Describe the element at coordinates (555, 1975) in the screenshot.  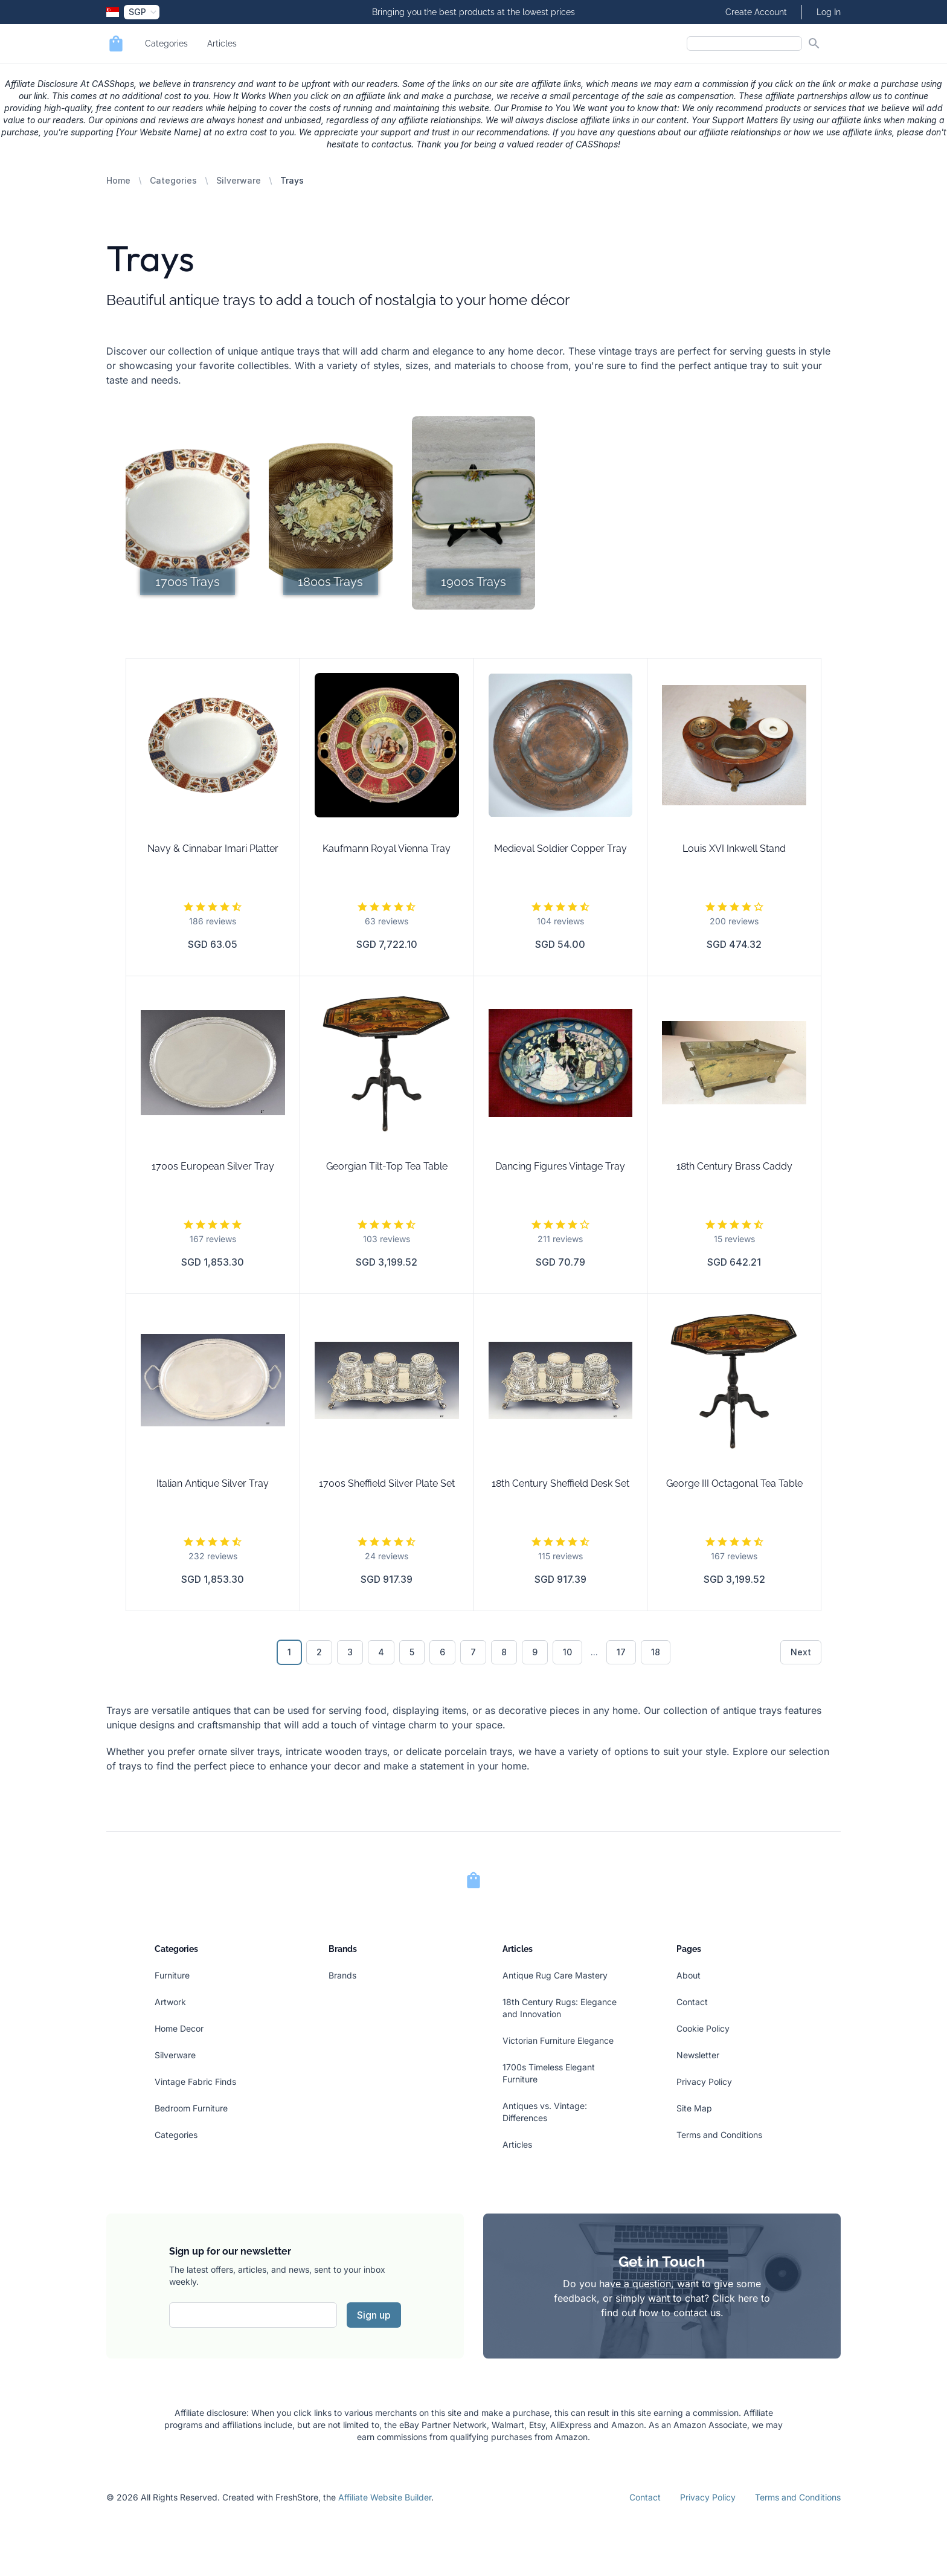
I see `Antique Rug Care Mastery` at that location.